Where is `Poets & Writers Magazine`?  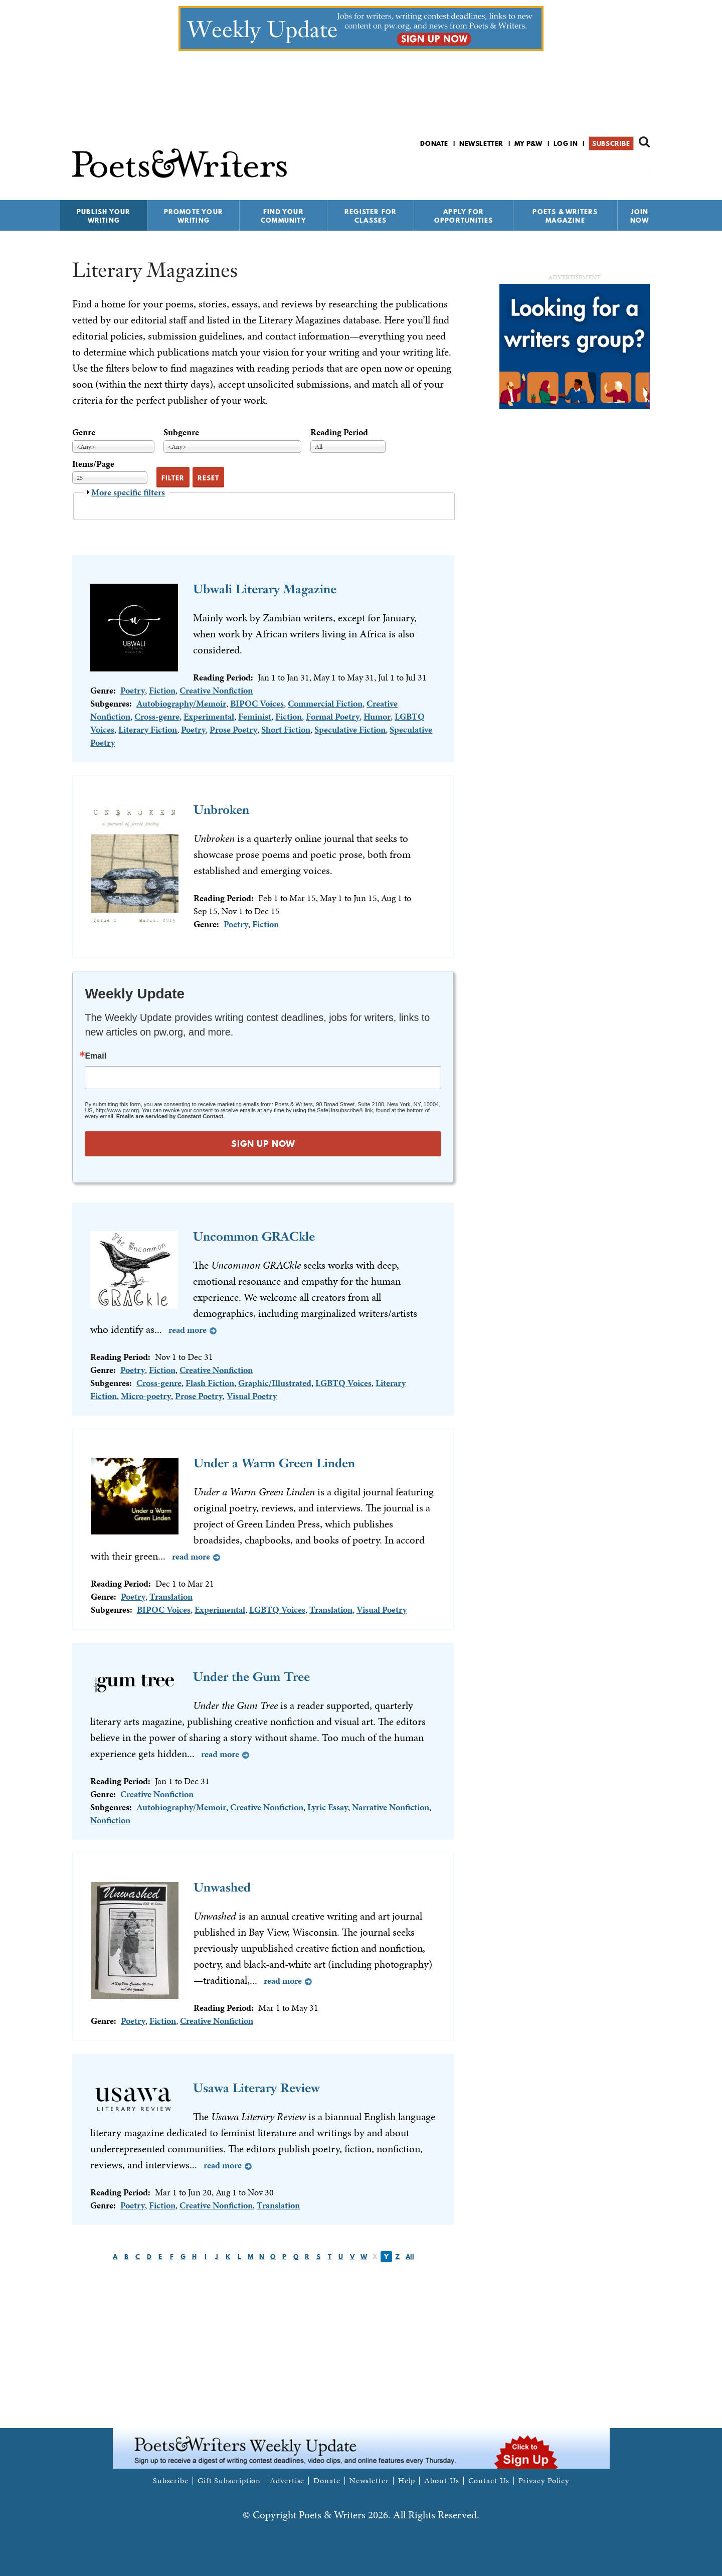 Poets & Writers Magazine is located at coordinates (565, 216).